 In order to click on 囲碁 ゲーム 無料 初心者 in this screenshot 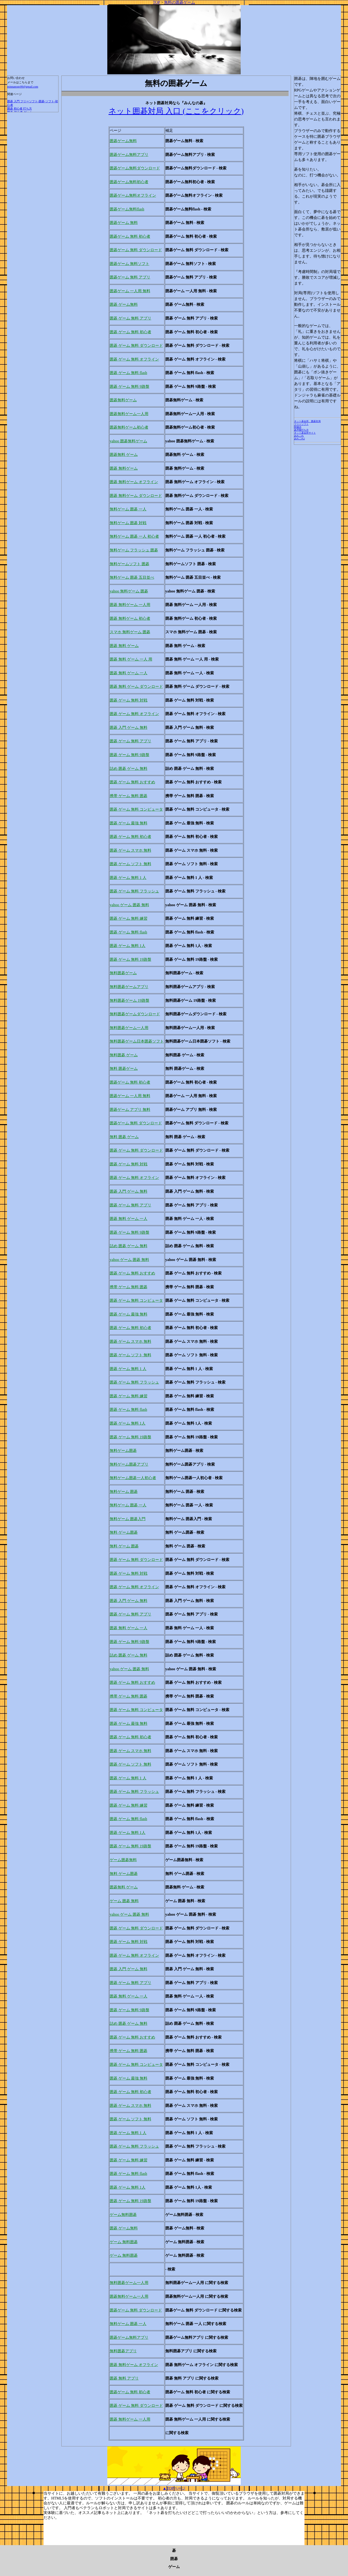, I will do `click(130, 332)`.